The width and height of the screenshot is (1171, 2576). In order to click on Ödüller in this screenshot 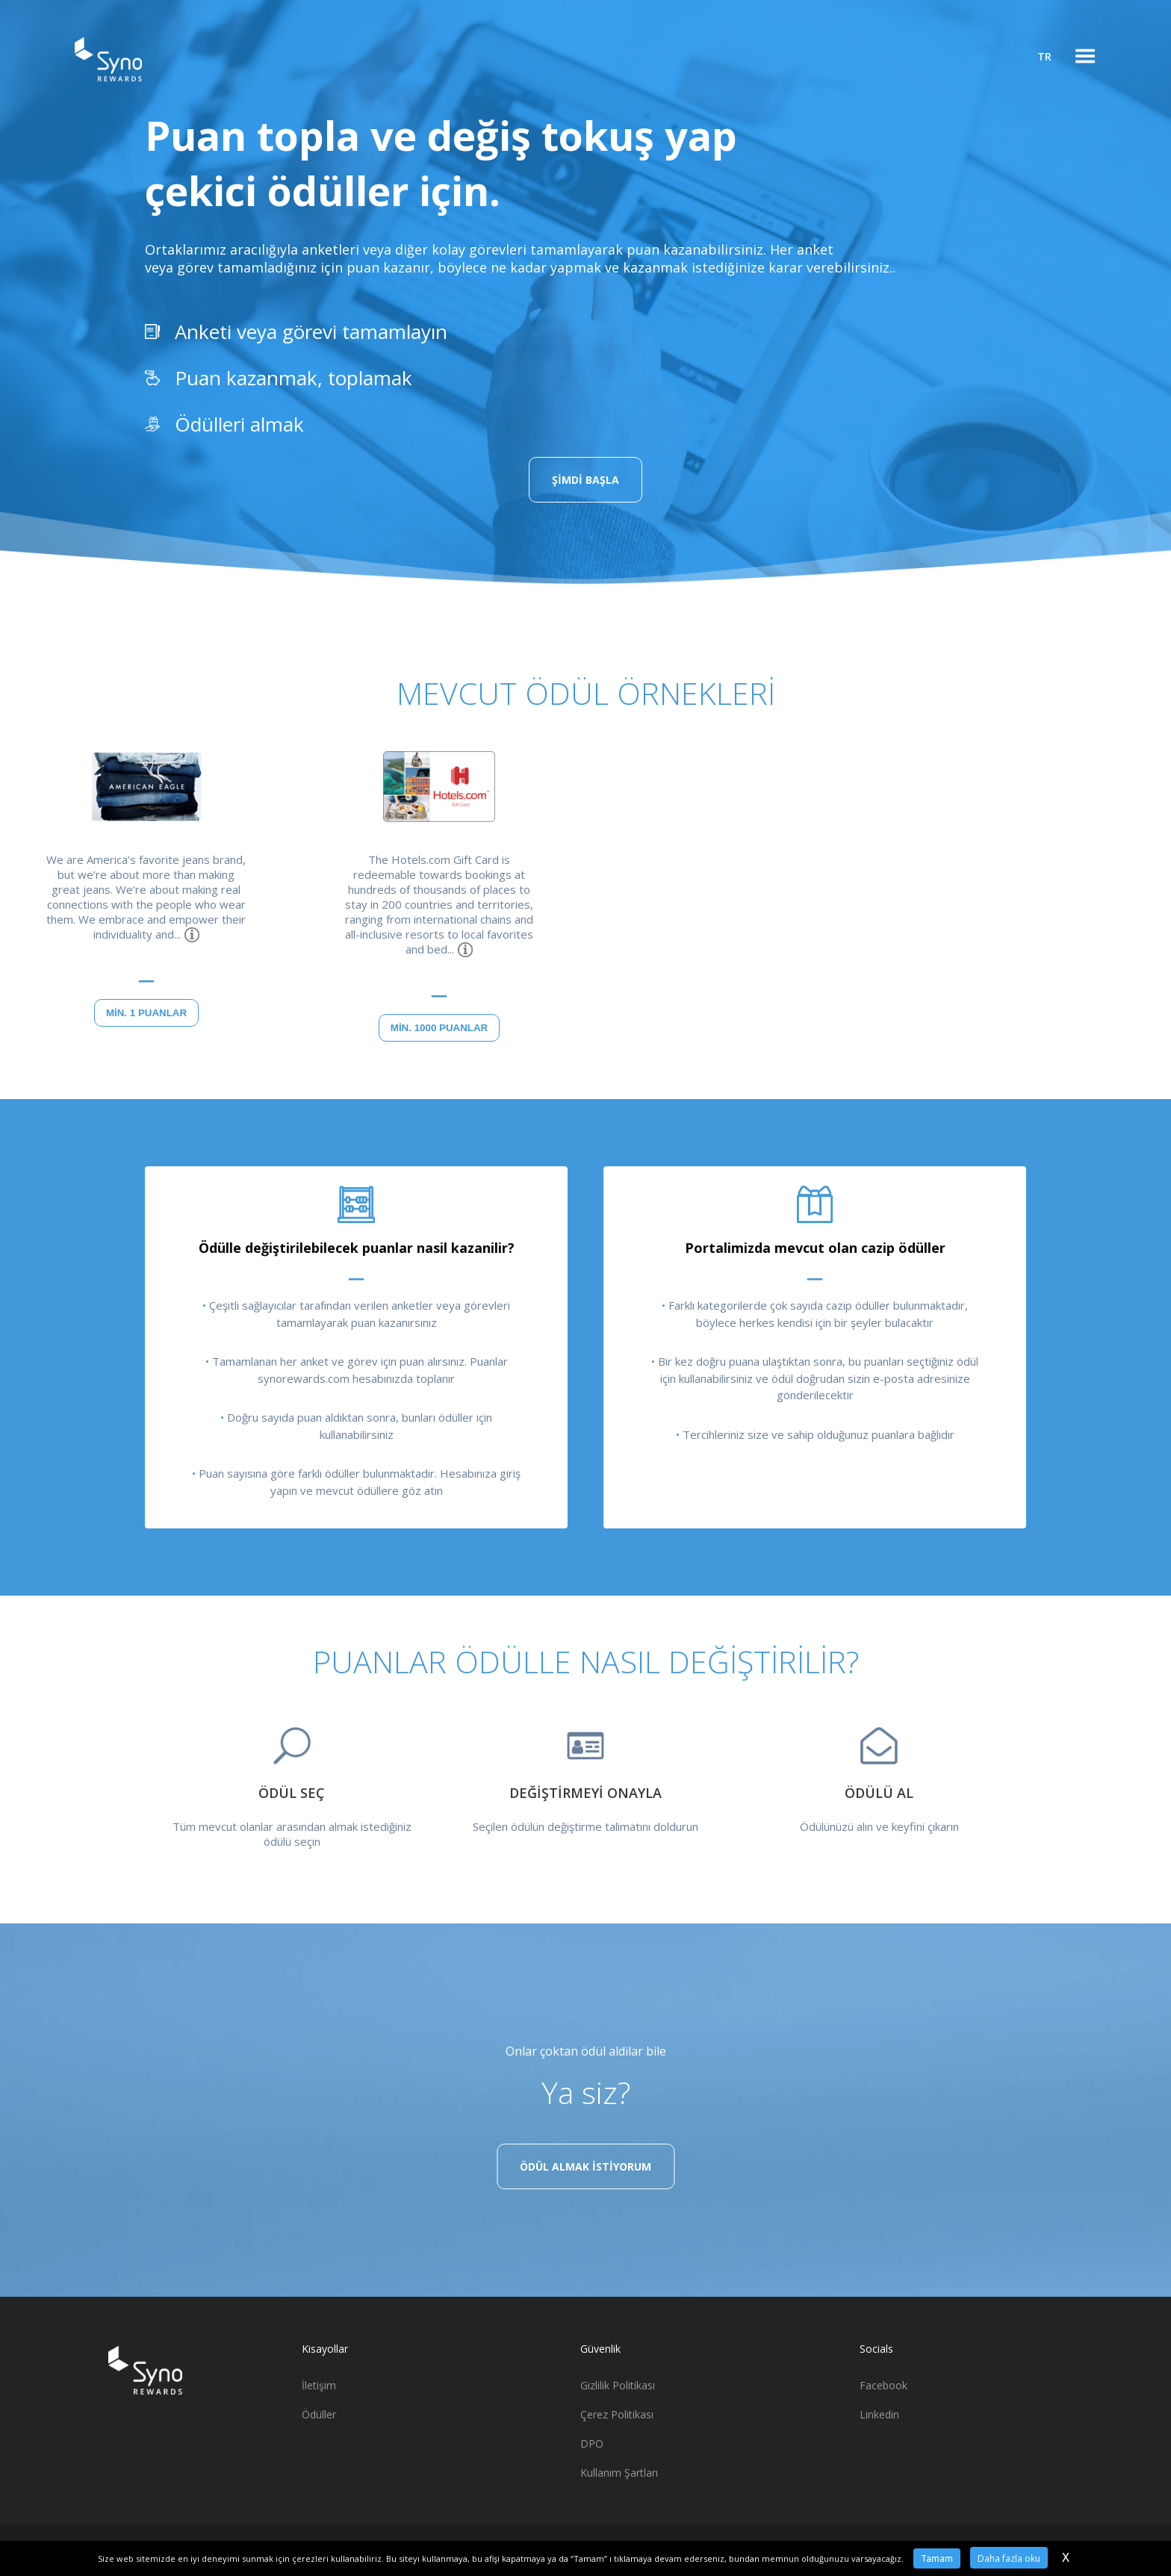, I will do `click(319, 2414)`.